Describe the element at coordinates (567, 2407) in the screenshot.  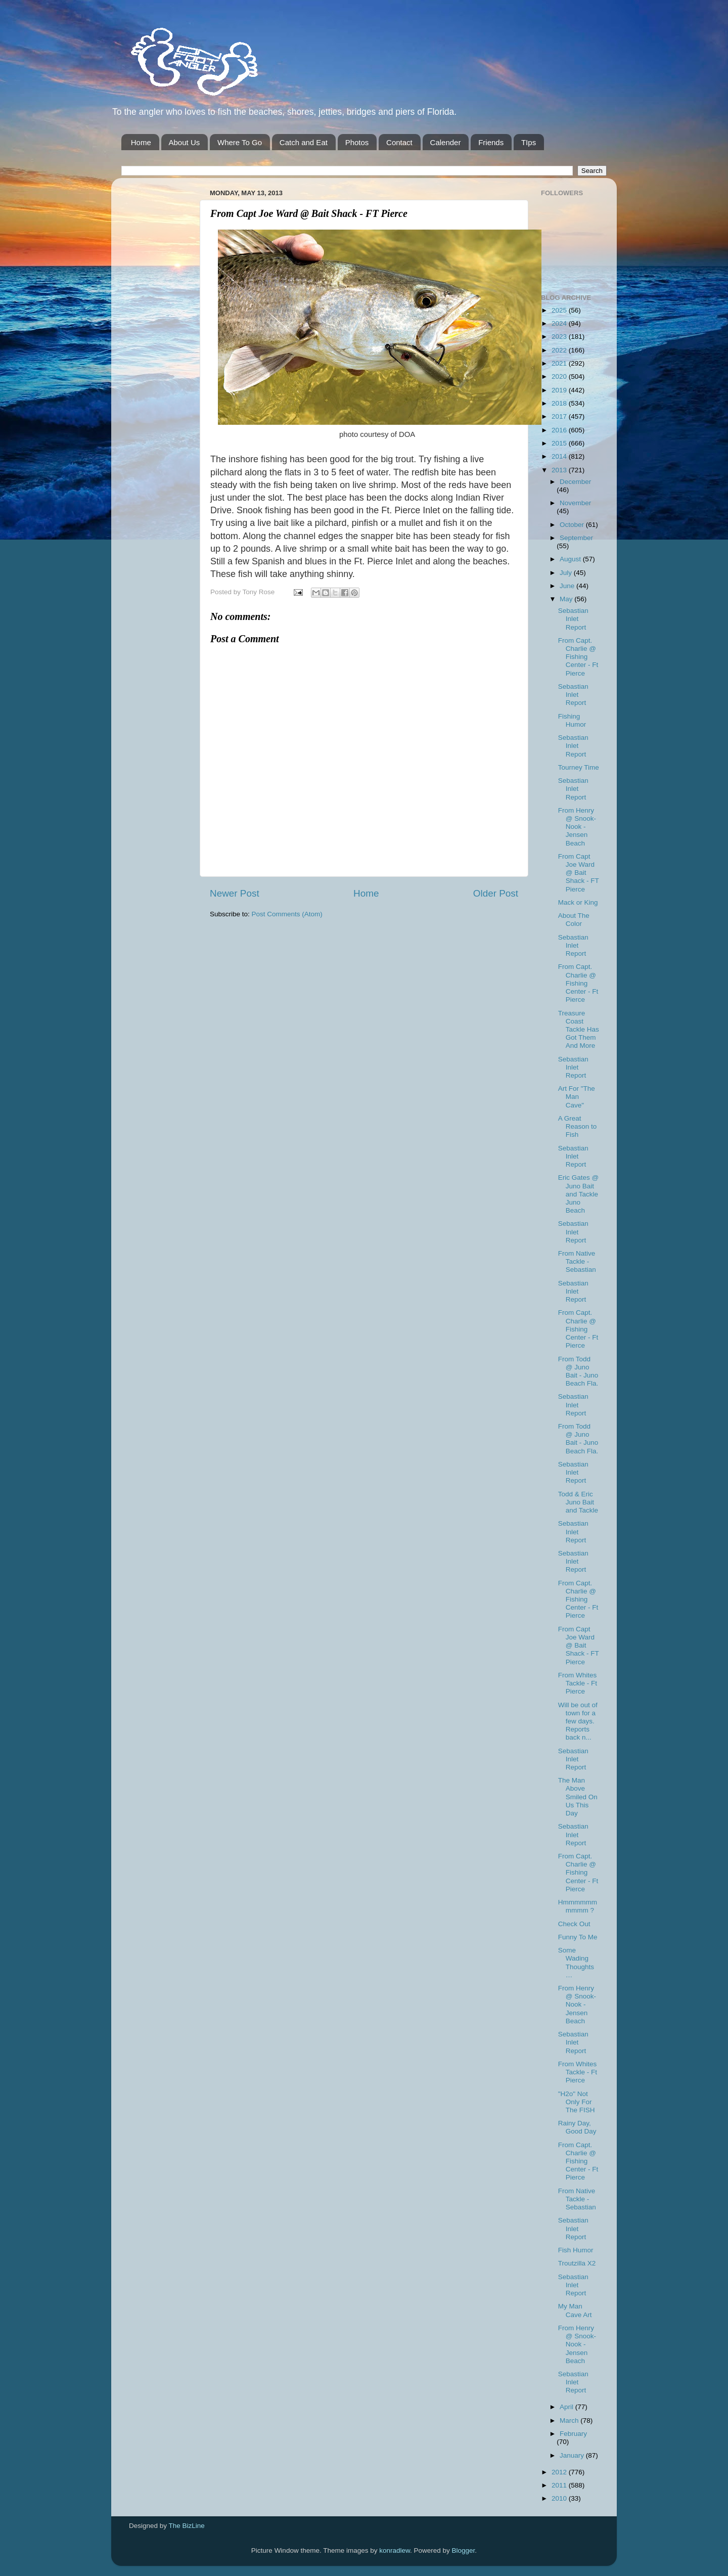
I see `April` at that location.